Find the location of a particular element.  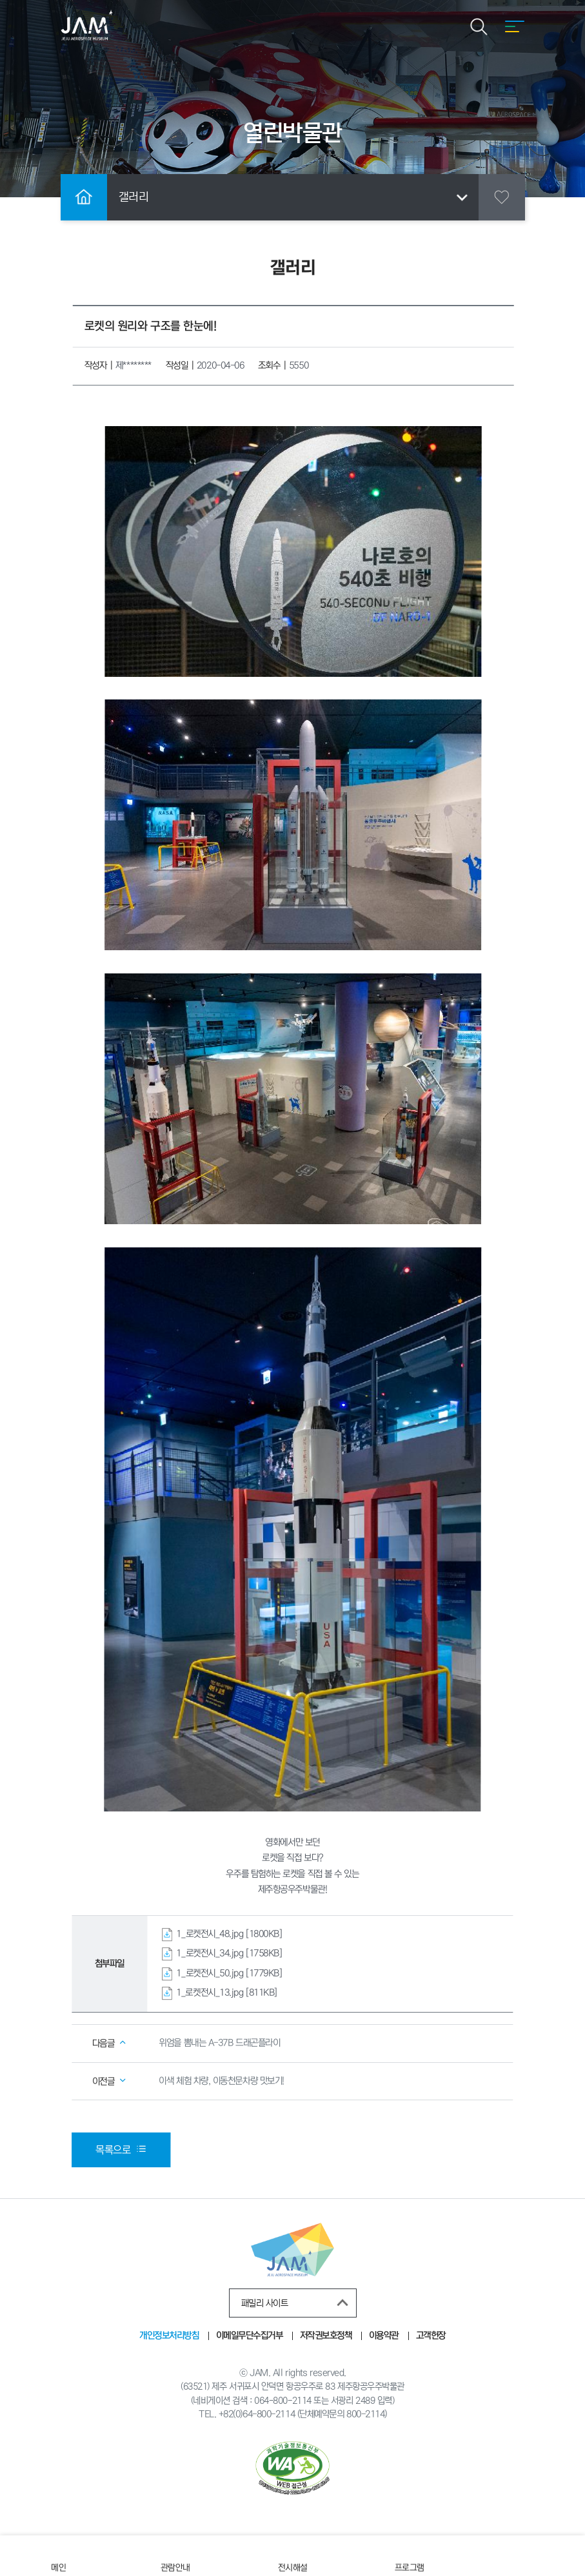

목록으로 is located at coordinates (120, 2149).